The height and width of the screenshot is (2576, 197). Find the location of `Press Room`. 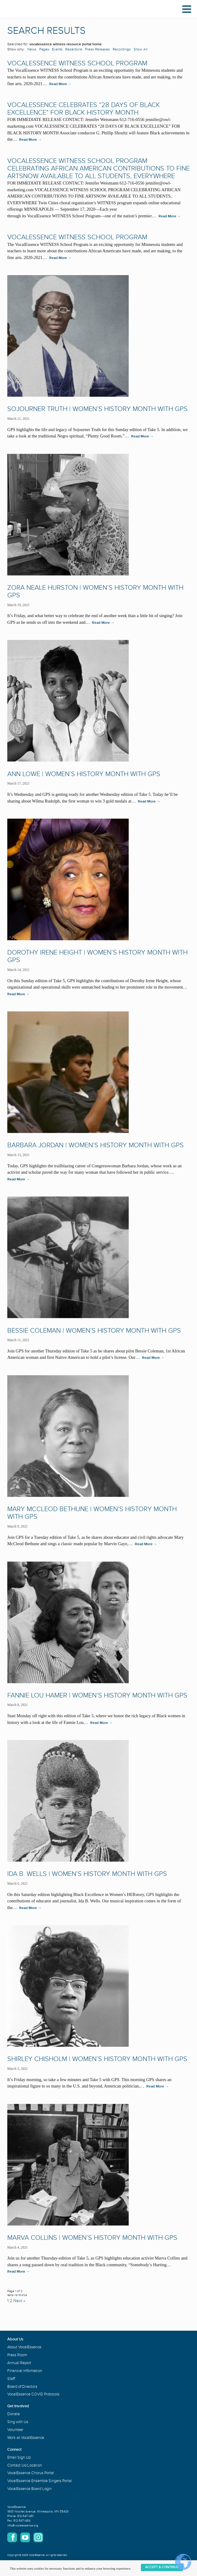

Press Room is located at coordinates (17, 2355).